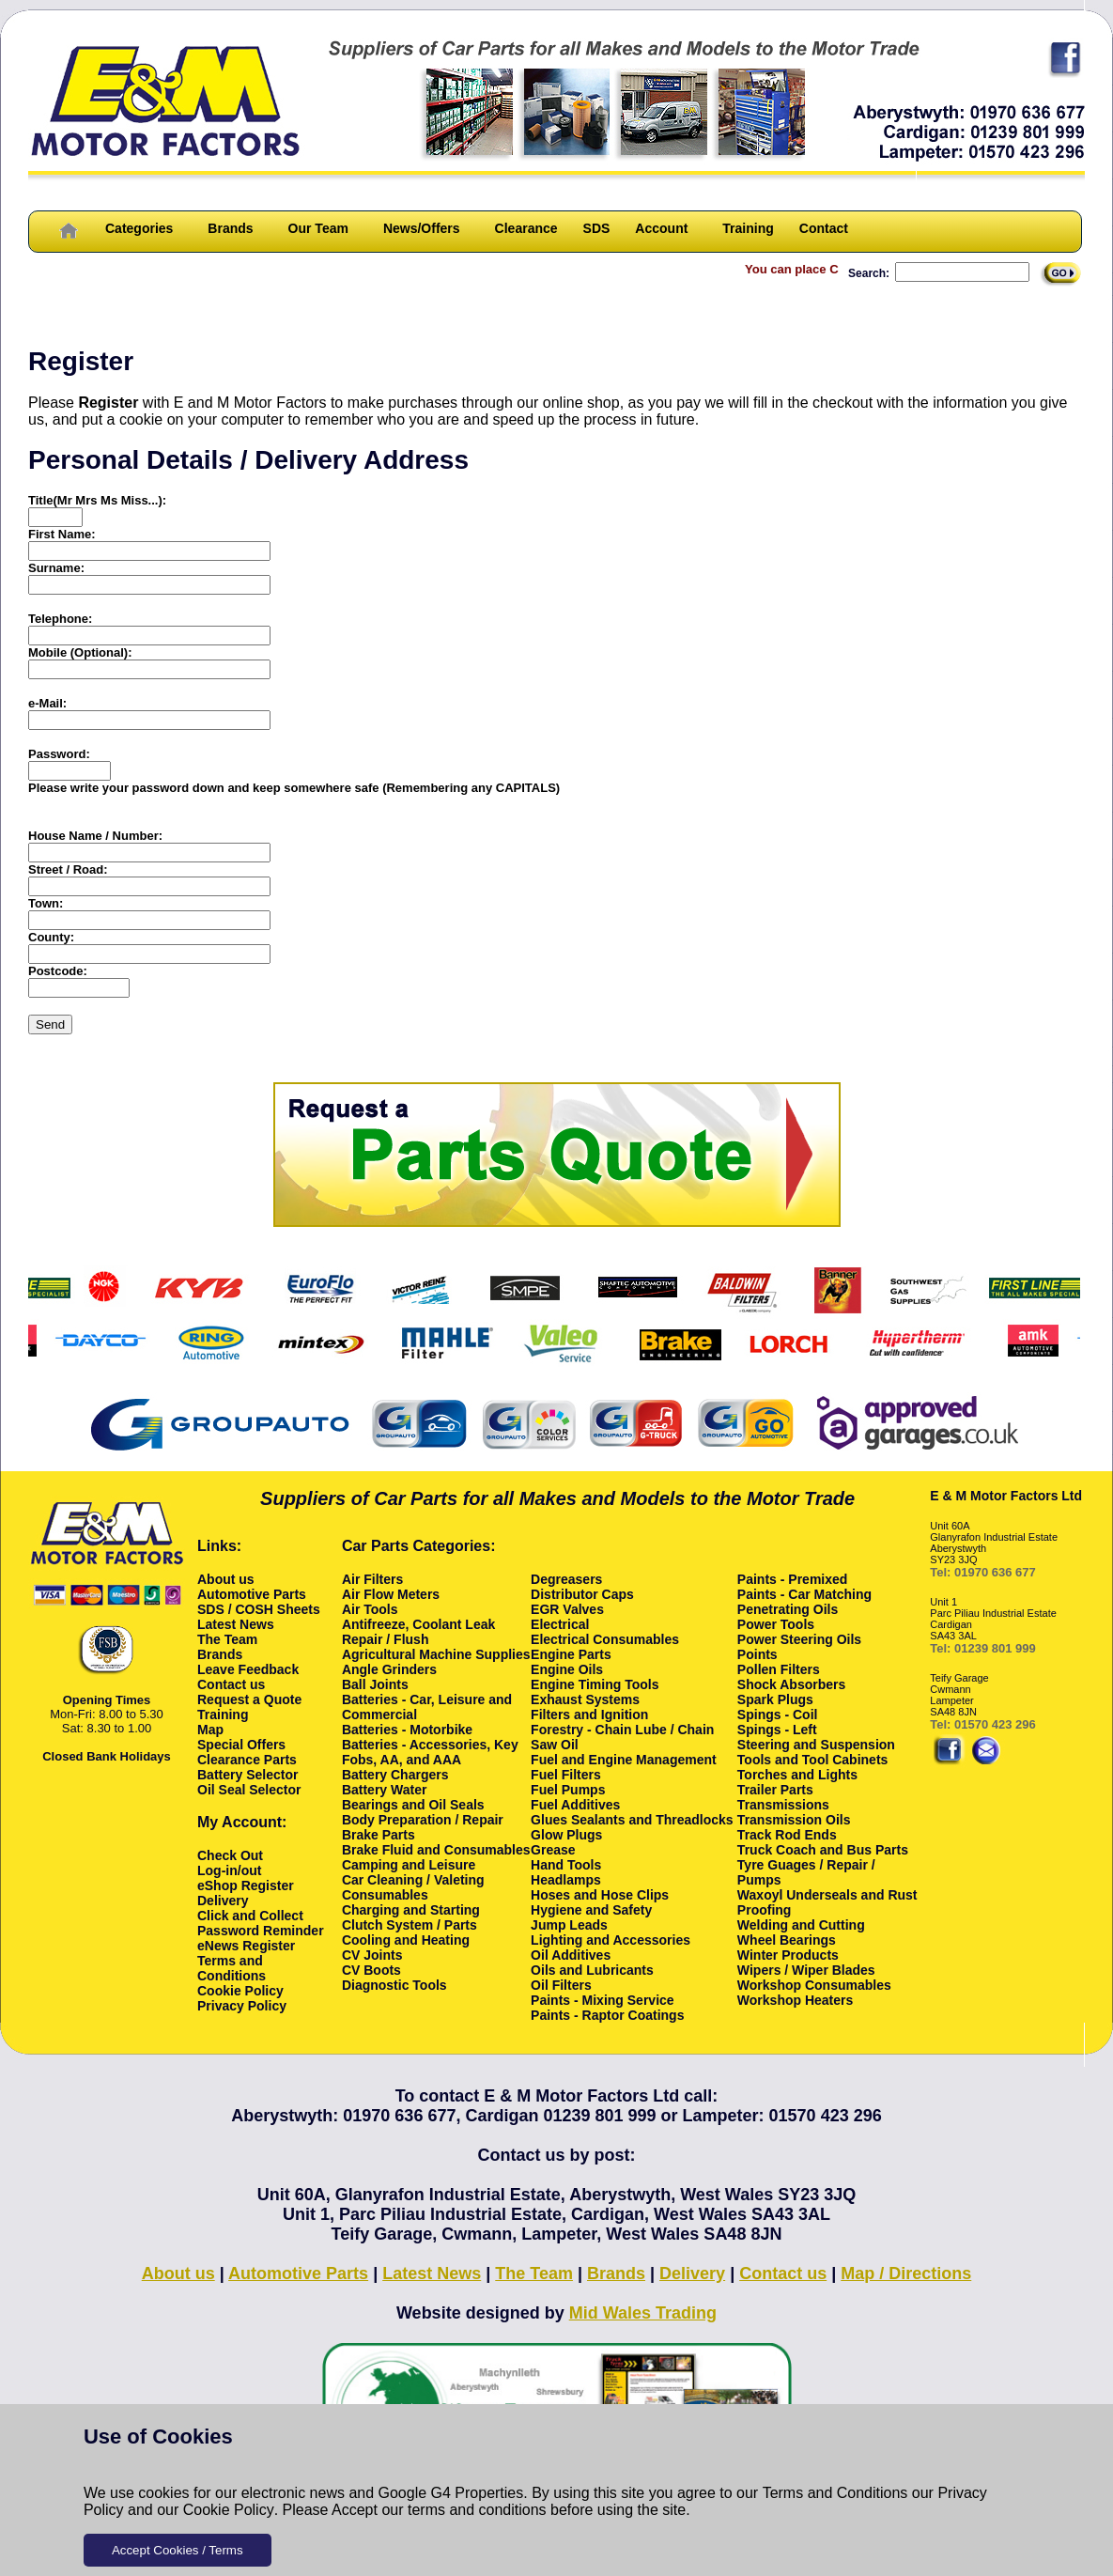 This screenshot has width=1113, height=2576. What do you see at coordinates (249, 1789) in the screenshot?
I see `Oil Seal Selector` at bounding box center [249, 1789].